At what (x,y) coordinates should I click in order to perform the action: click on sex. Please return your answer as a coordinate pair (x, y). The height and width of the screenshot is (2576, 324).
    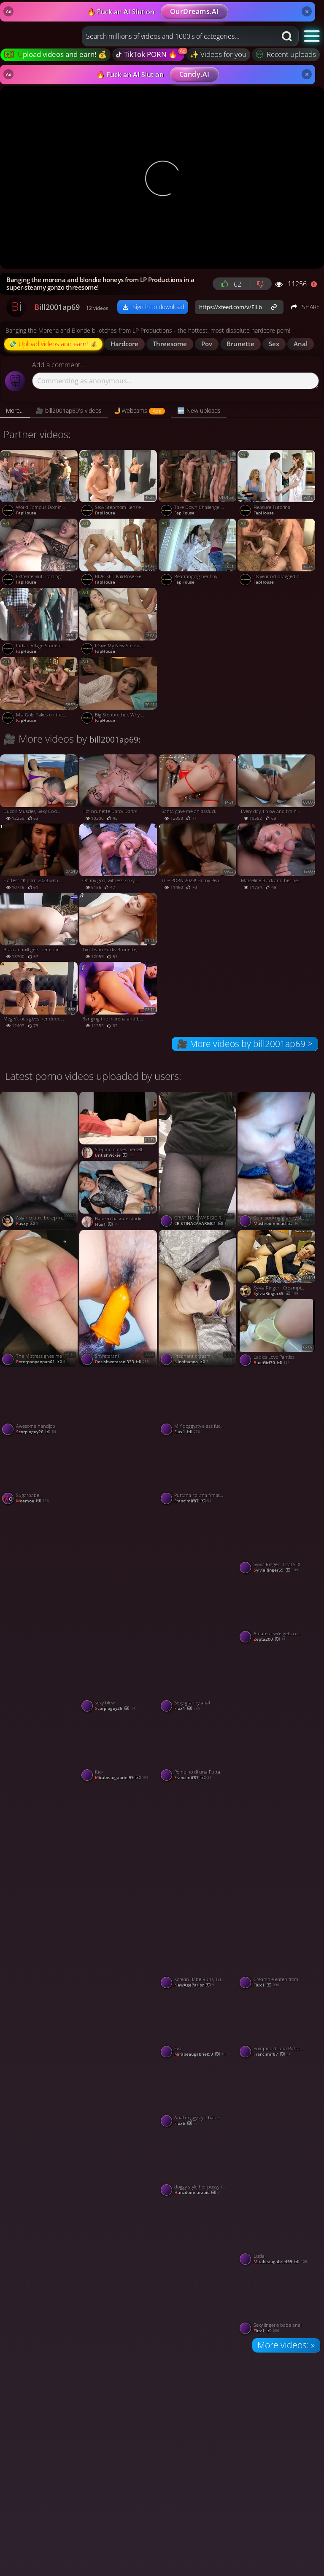
    Looking at the image, I should click on (274, 343).